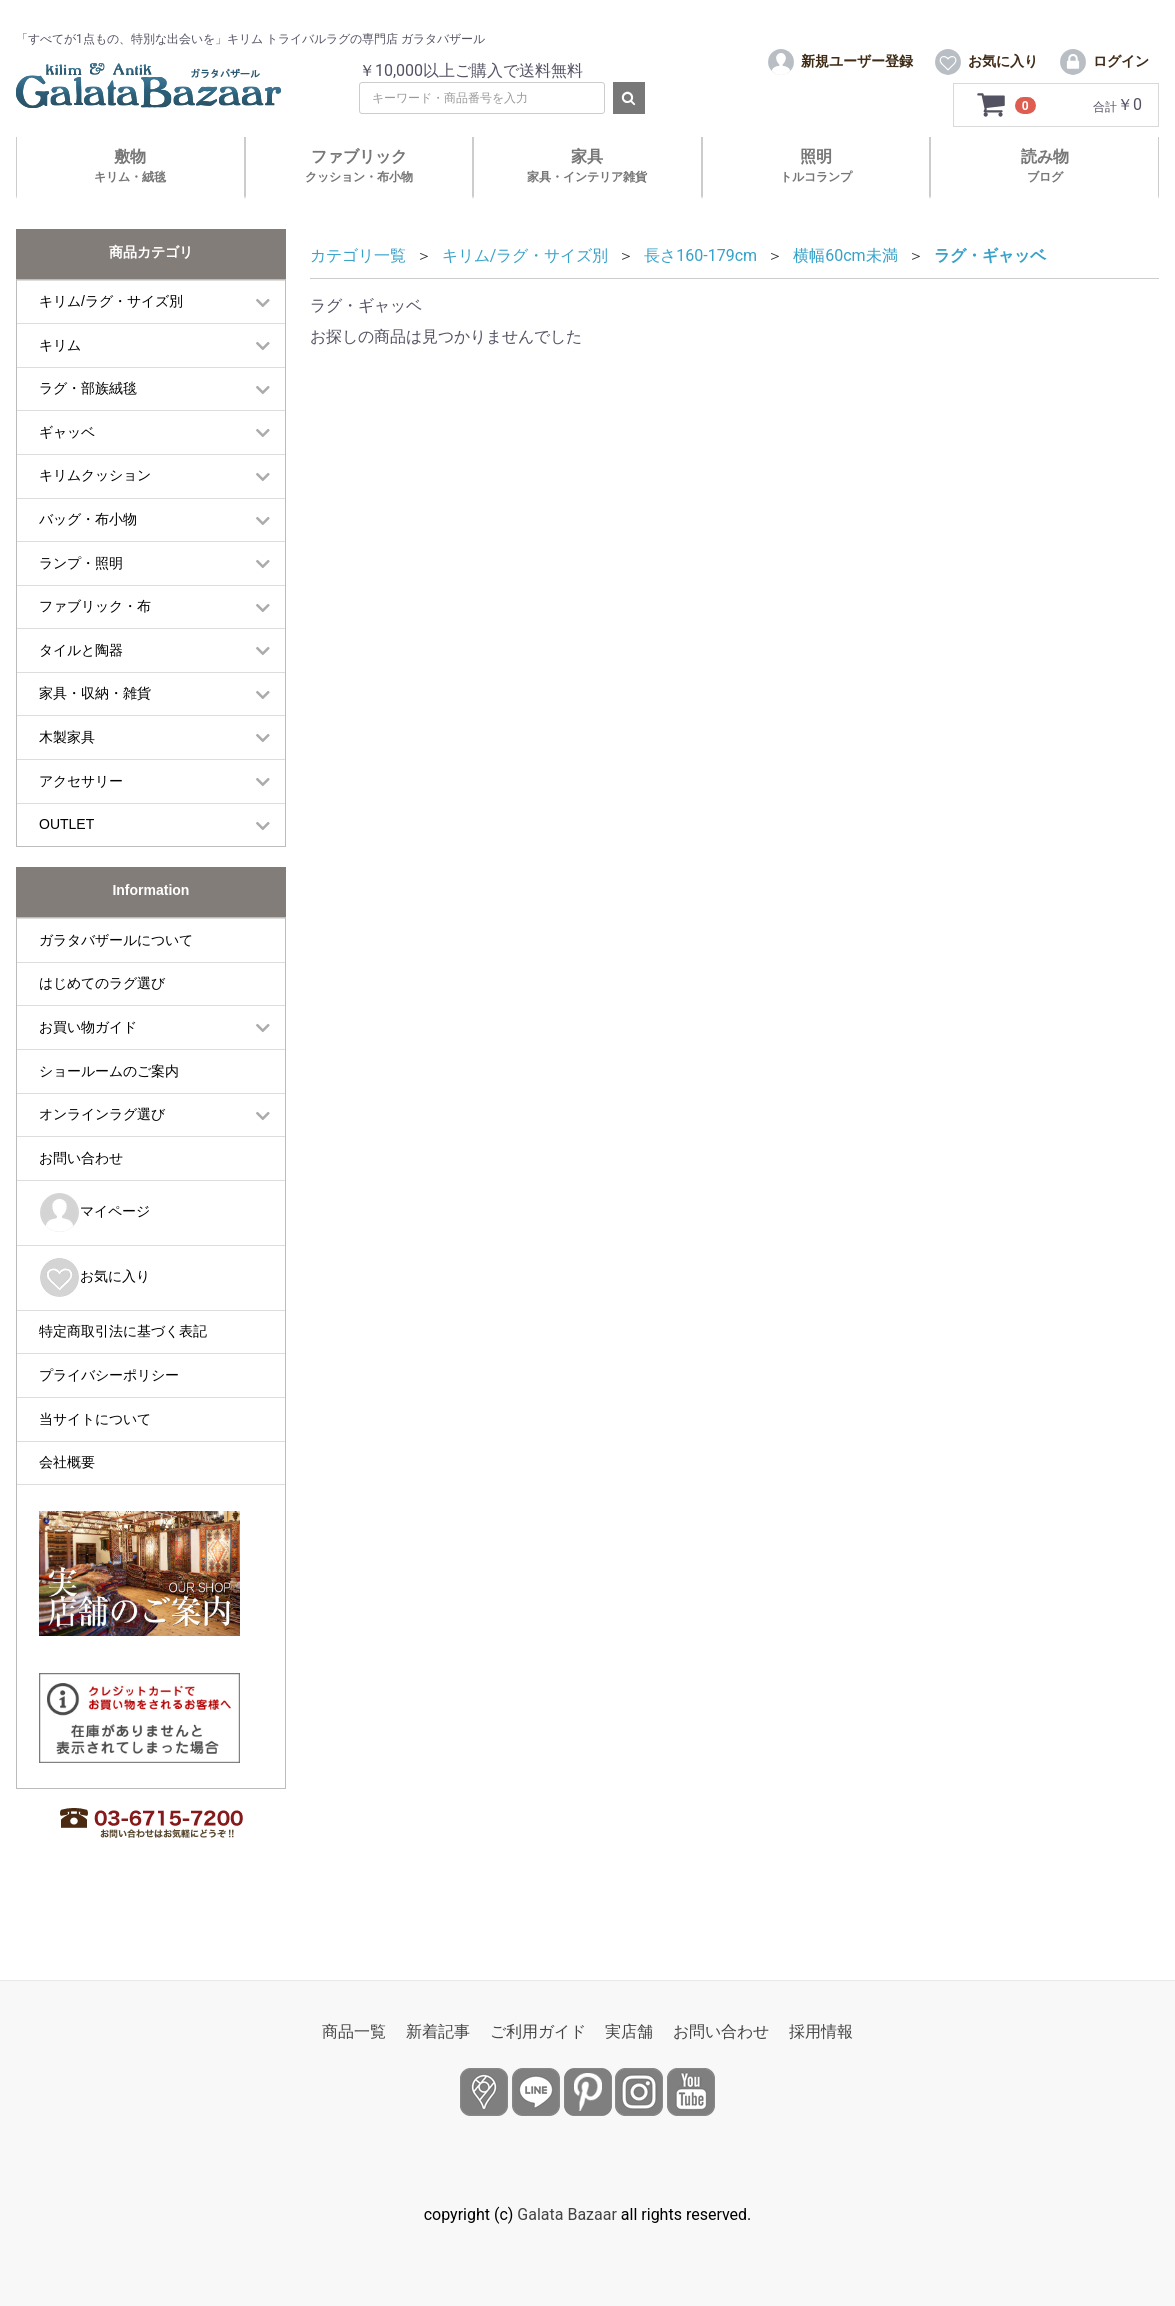 Image resolution: width=1175 pixels, height=2306 pixels. What do you see at coordinates (95, 1458) in the screenshot?
I see `当サイトについて` at bounding box center [95, 1458].